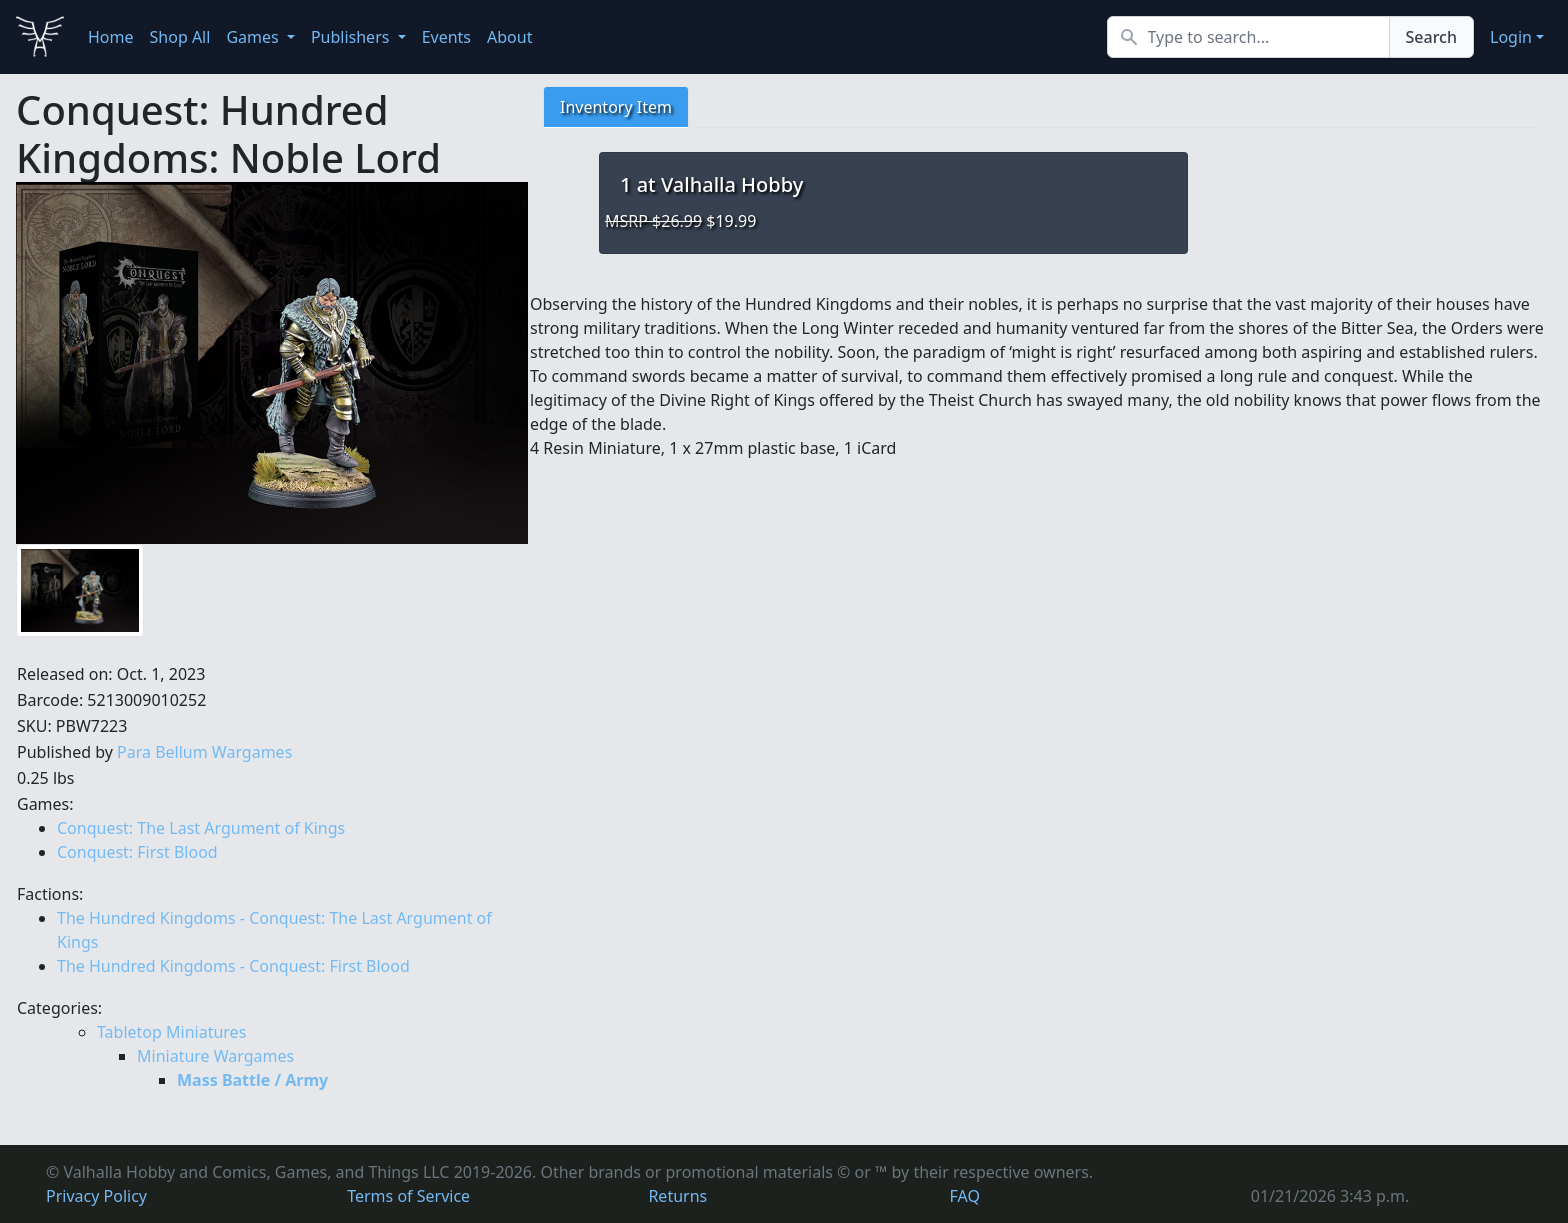 The height and width of the screenshot is (1223, 1568). What do you see at coordinates (677, 1196) in the screenshot?
I see `Returns` at bounding box center [677, 1196].